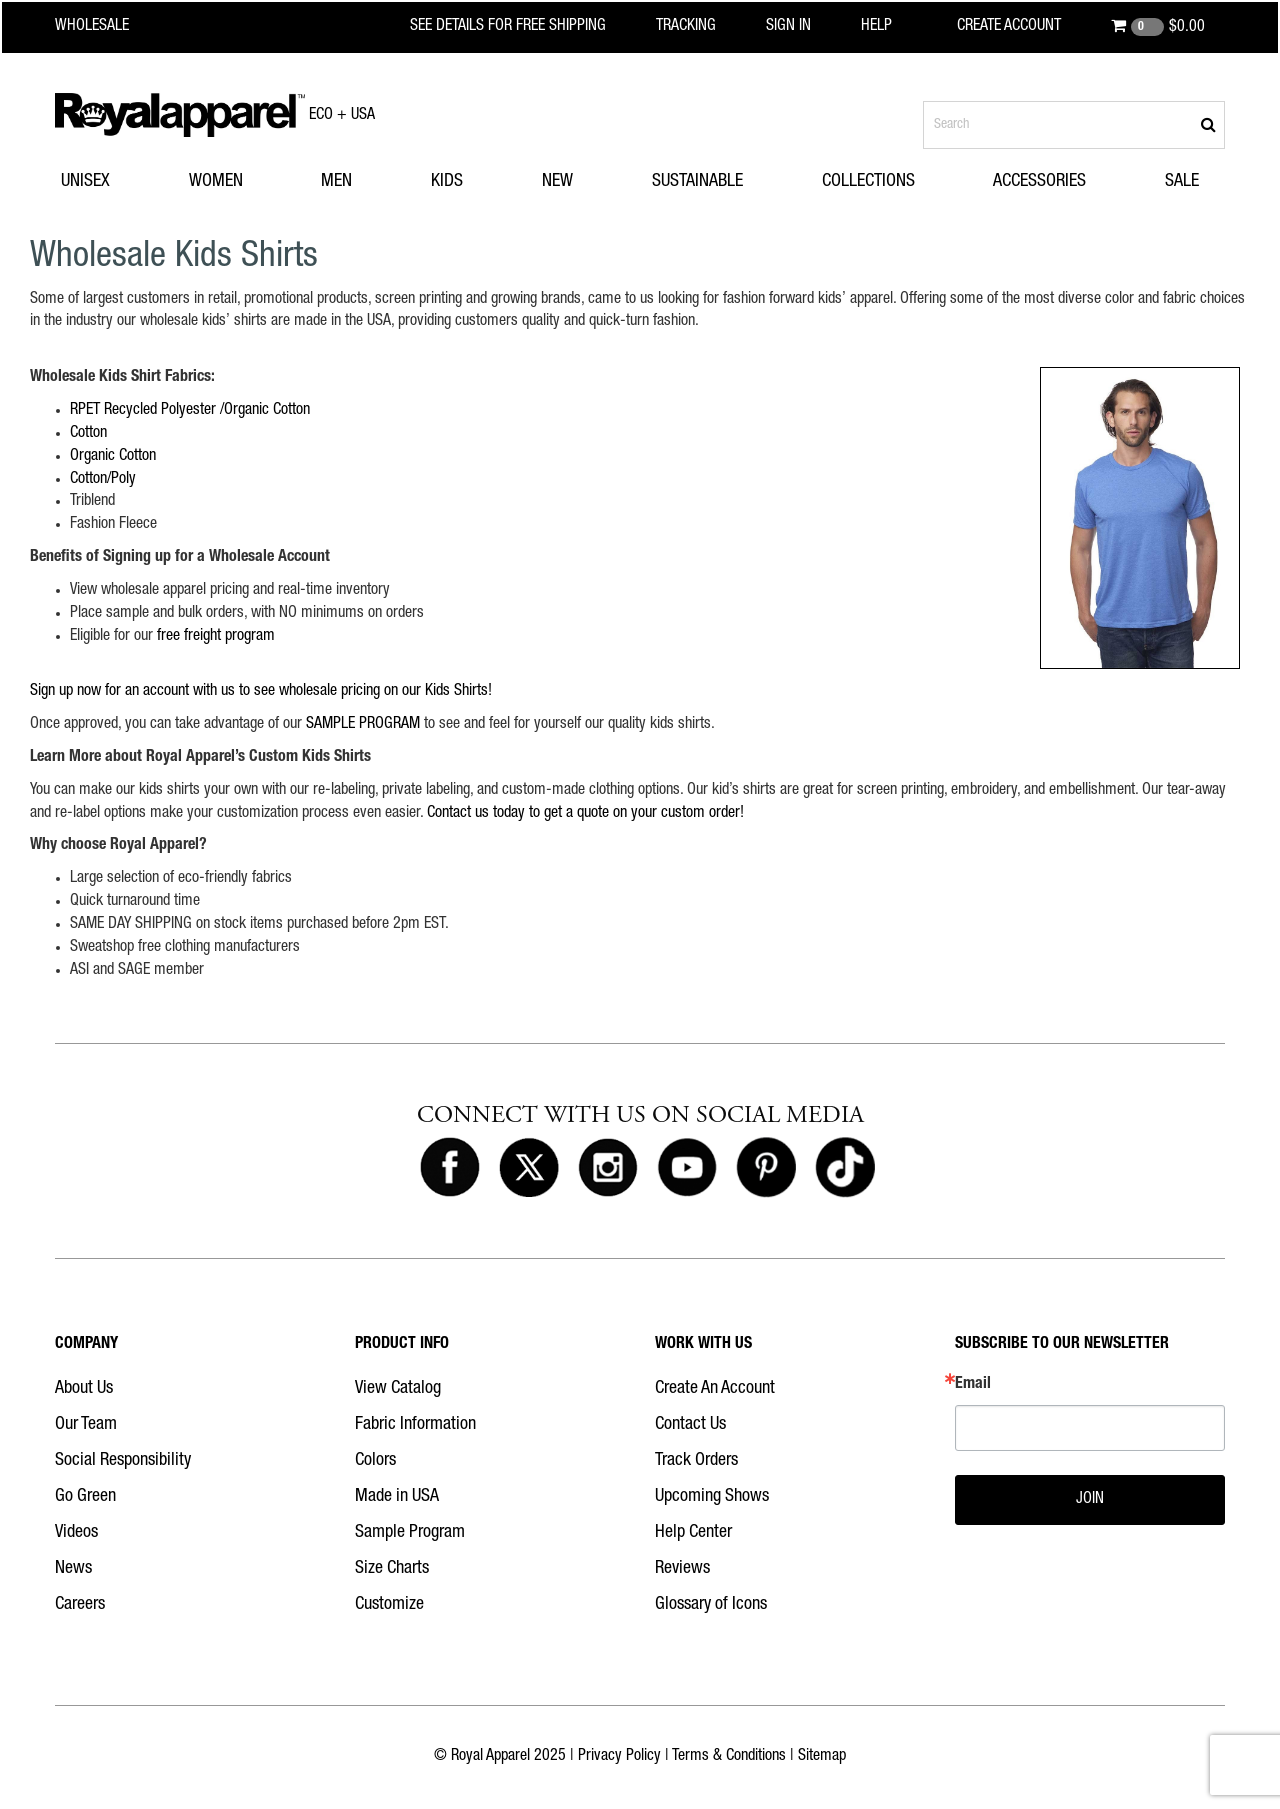  What do you see at coordinates (766, 1168) in the screenshot?
I see `[Royal Apparel on Pinterest]` at bounding box center [766, 1168].